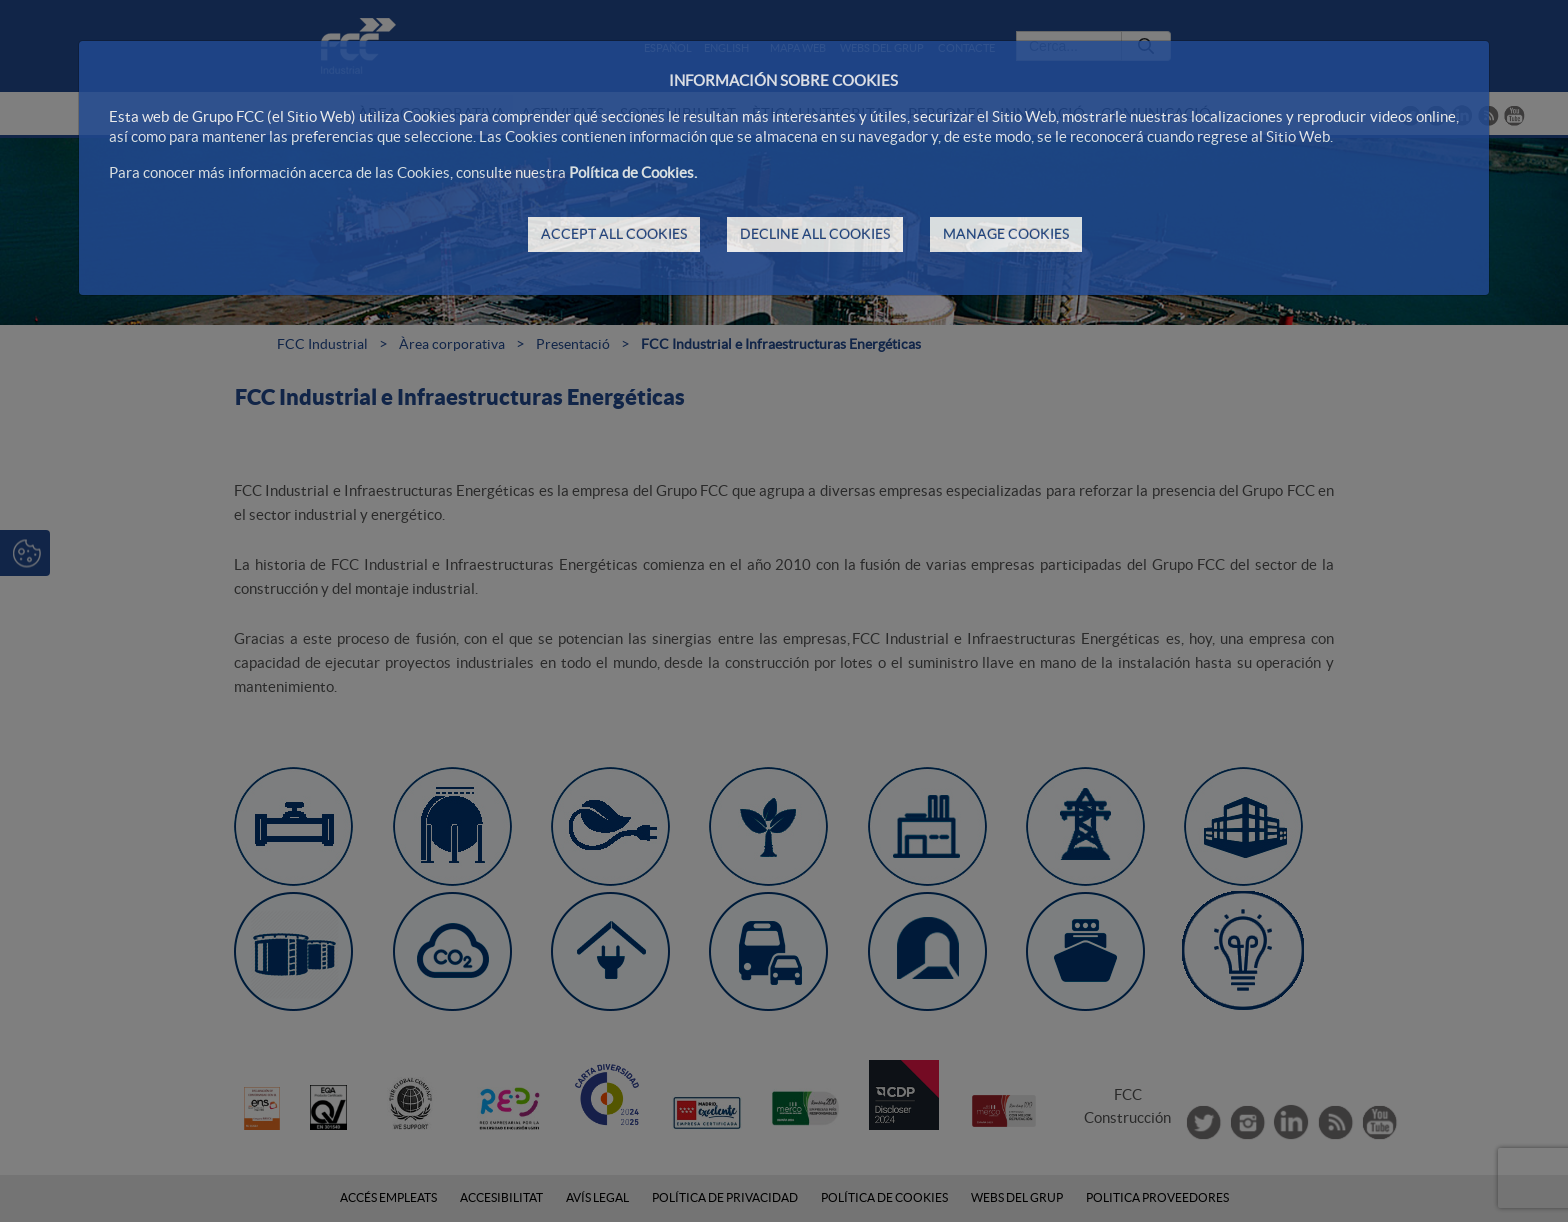 This screenshot has width=1568, height=1222. I want to click on DECLINE ALL COOKIES, so click(815, 234).